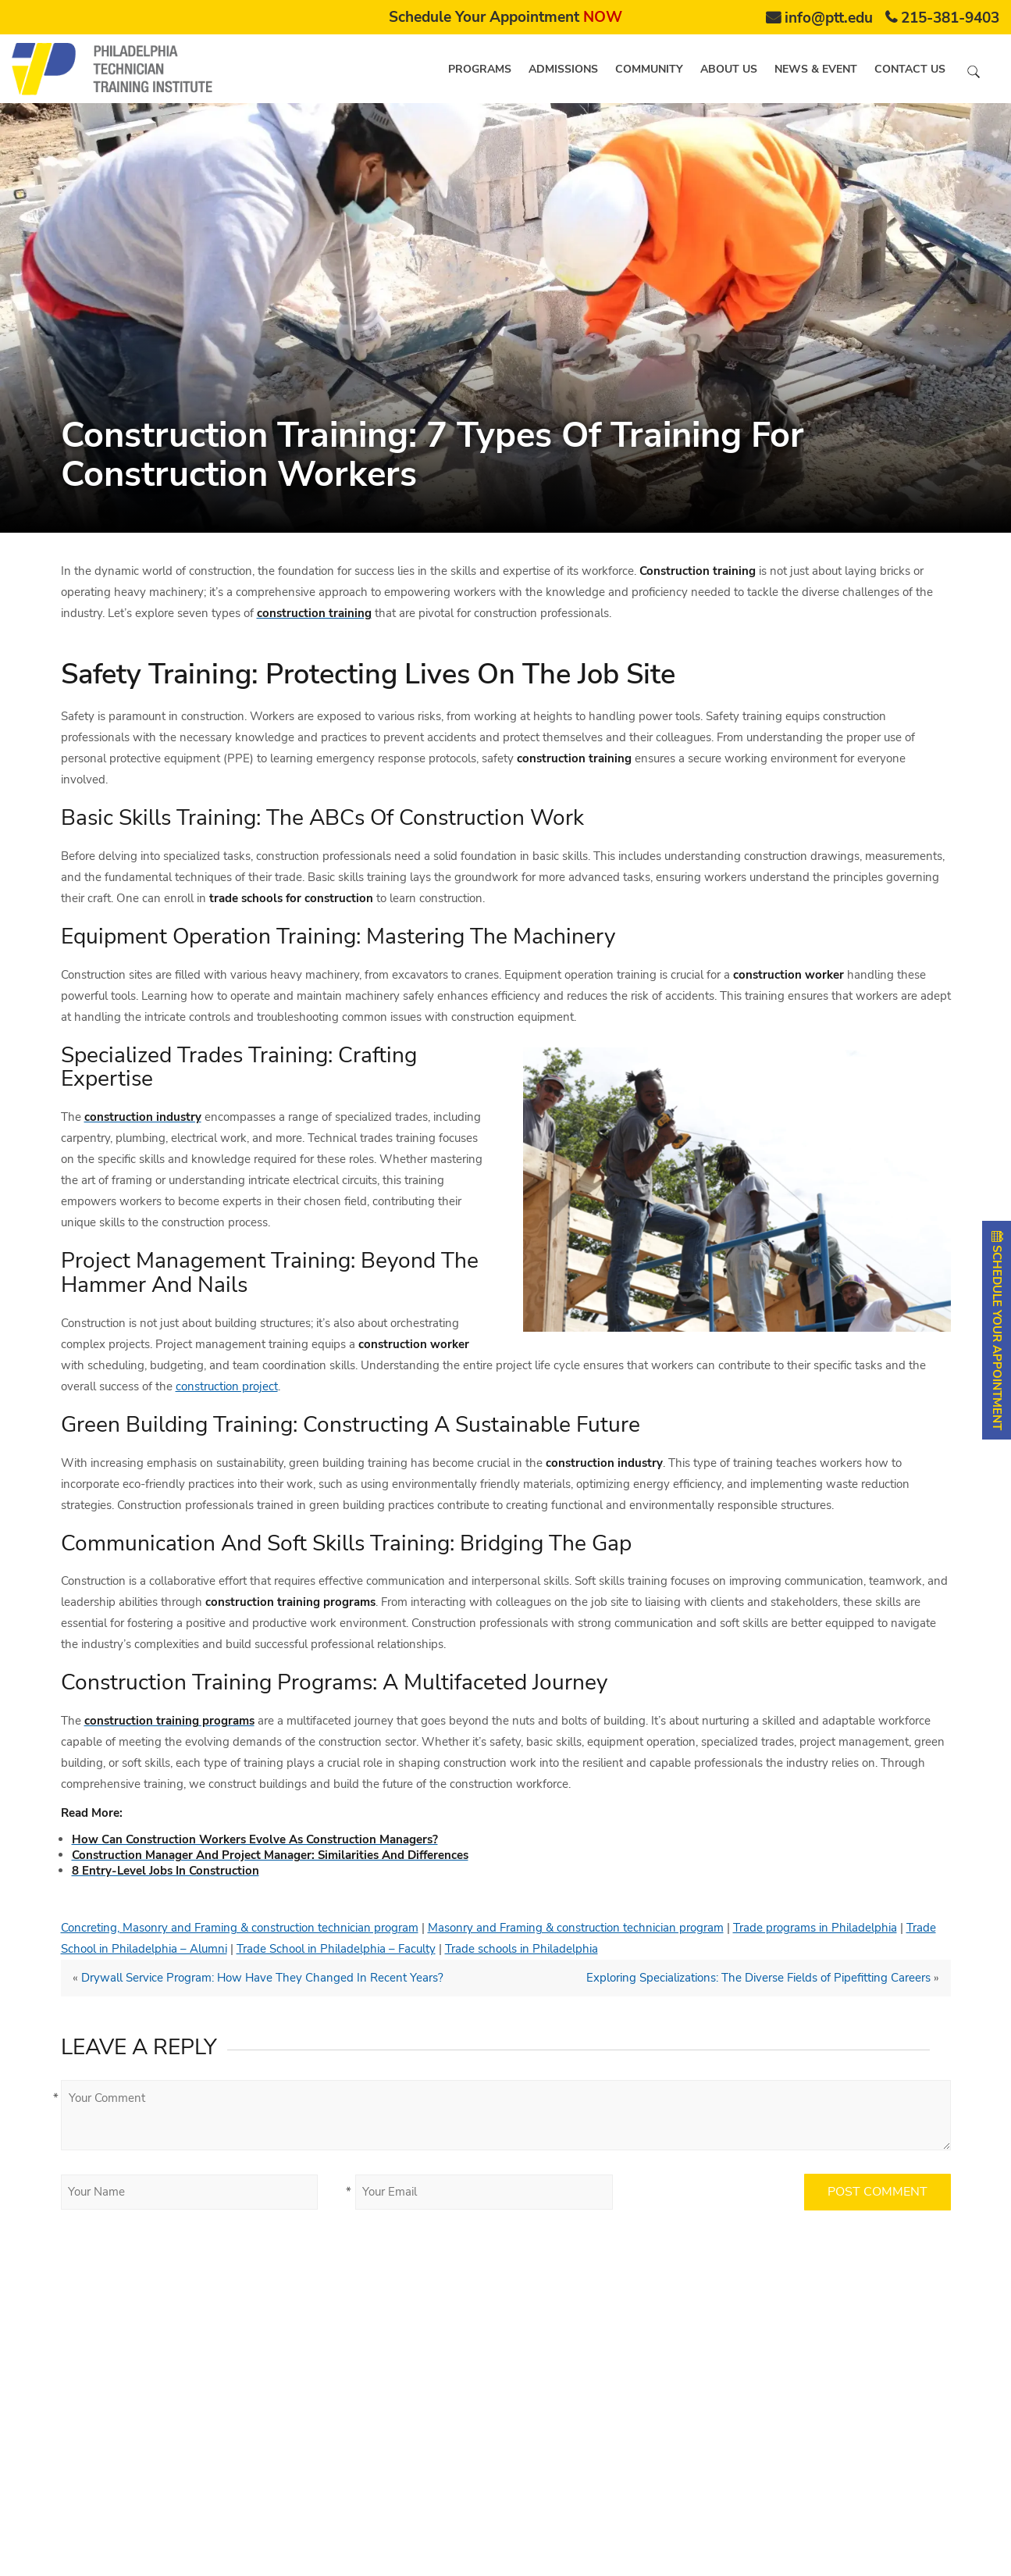  Describe the element at coordinates (649, 69) in the screenshot. I see `Community` at that location.